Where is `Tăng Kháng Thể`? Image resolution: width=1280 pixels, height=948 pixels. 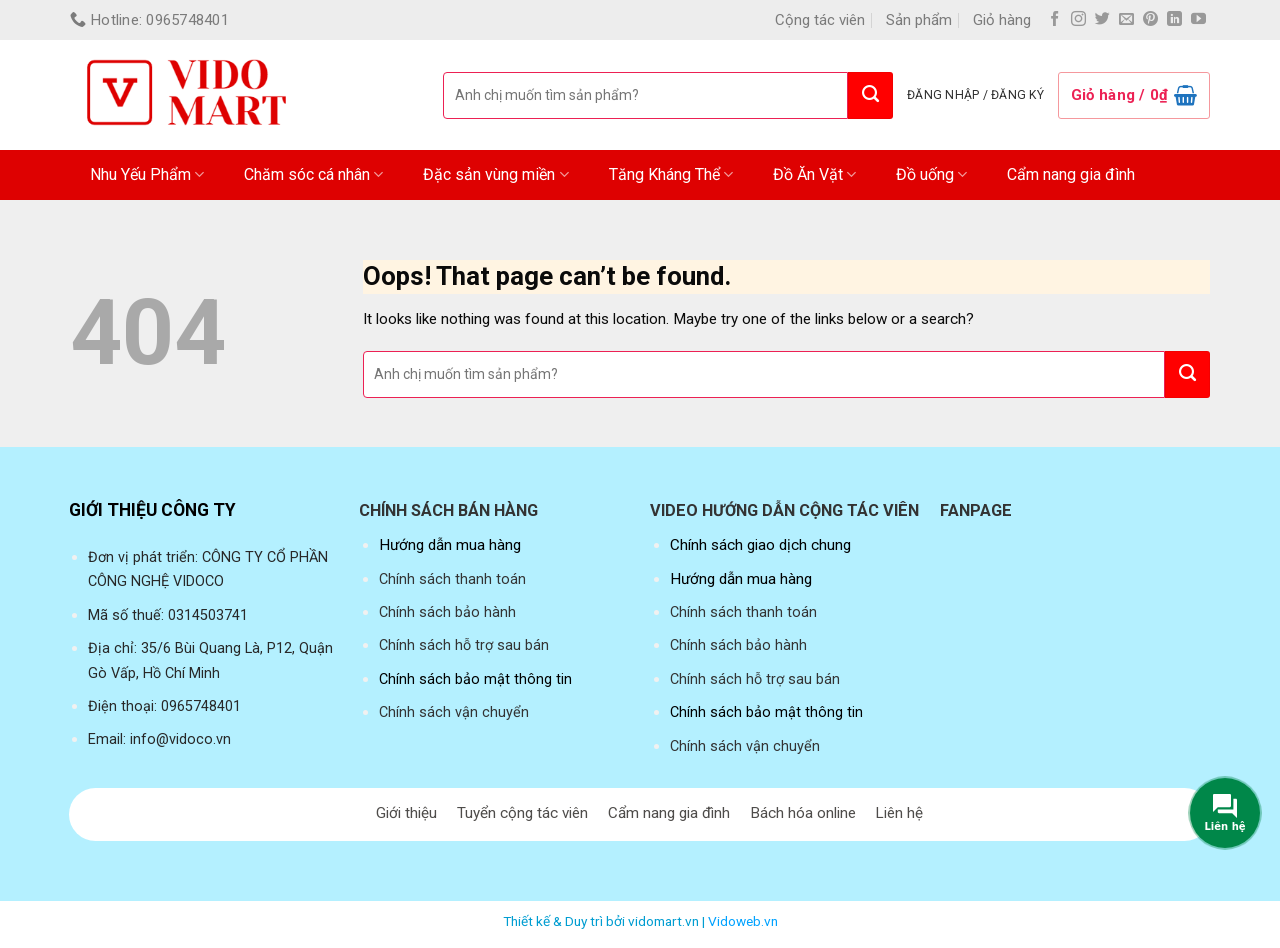 Tăng Kháng Thể is located at coordinates (671, 174).